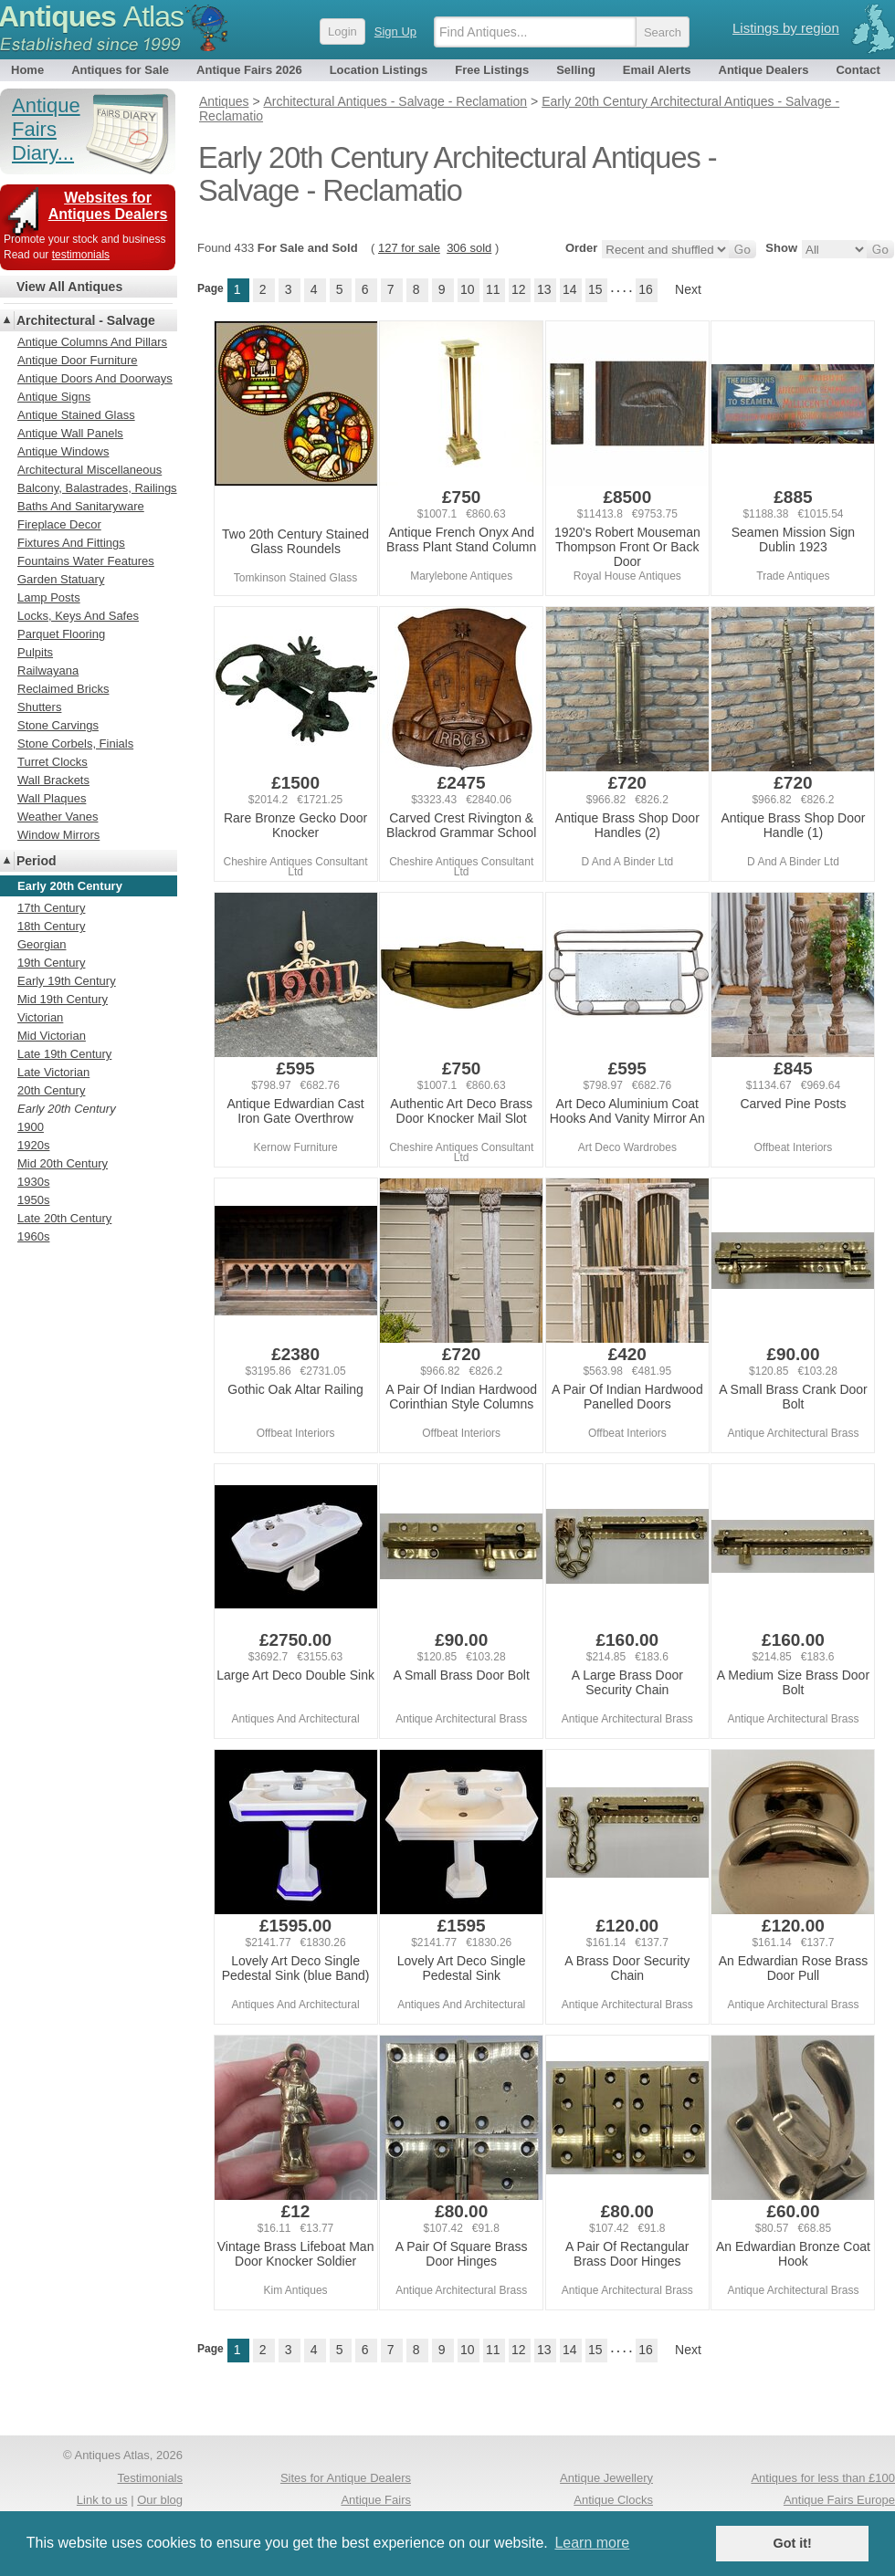 Image resolution: width=895 pixels, height=2576 pixels. What do you see at coordinates (493, 289) in the screenshot?
I see `11` at bounding box center [493, 289].